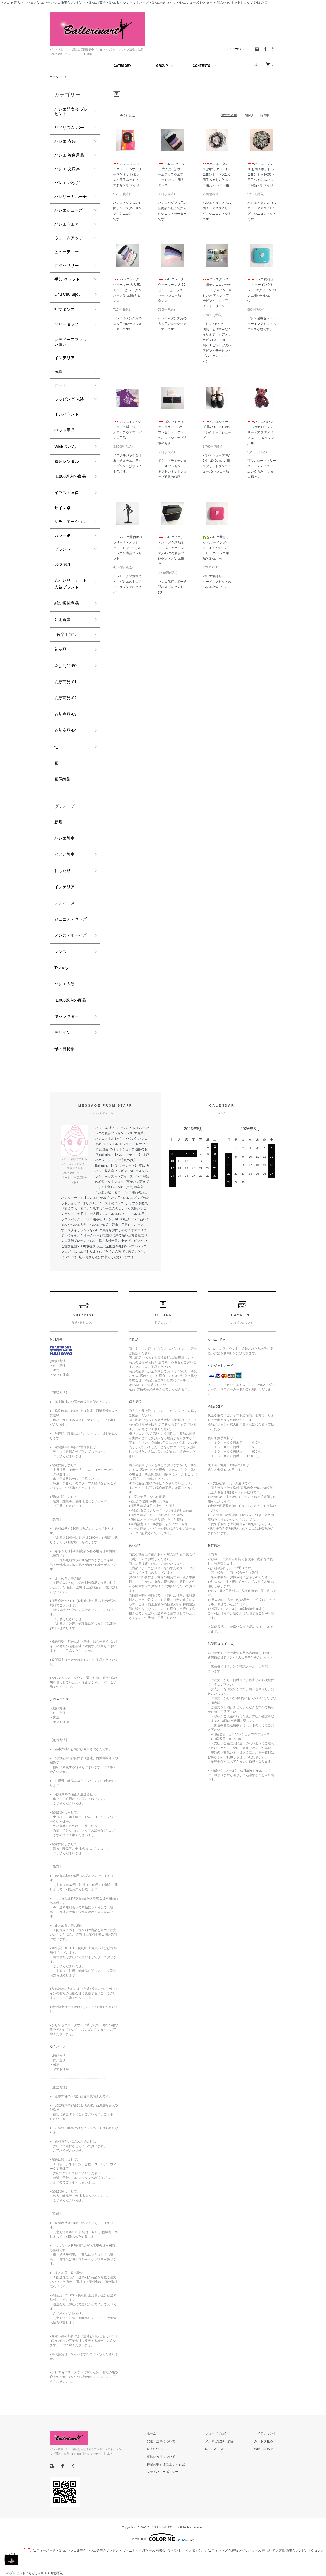  What do you see at coordinates (62, 1032) in the screenshot?
I see `デザイン` at bounding box center [62, 1032].